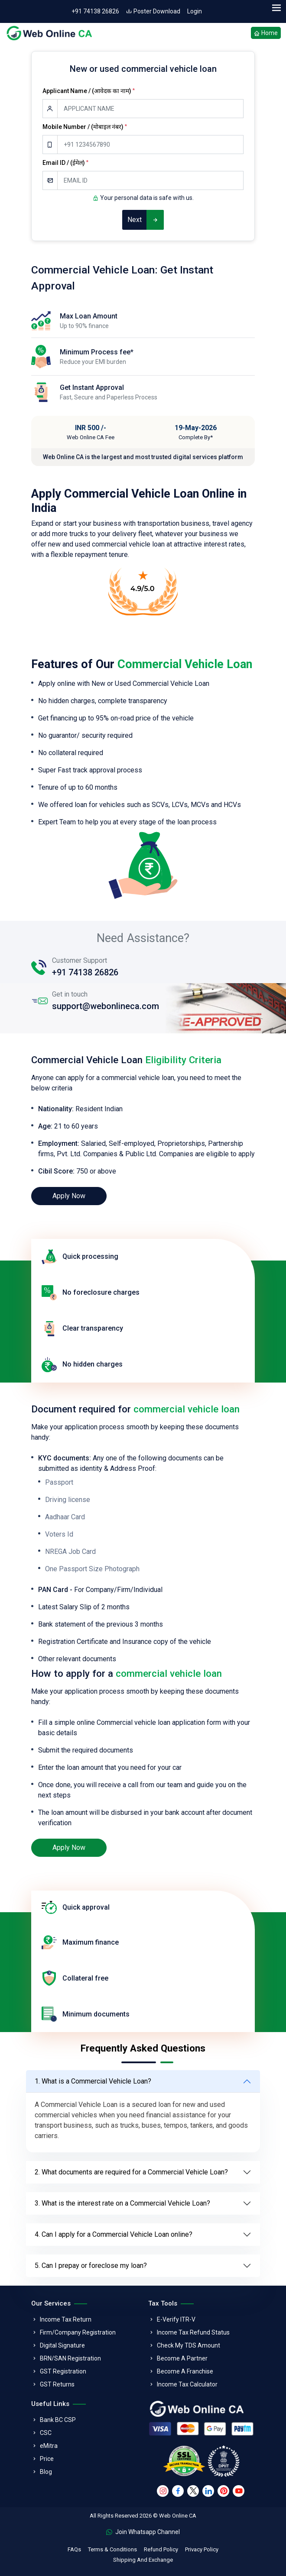 The width and height of the screenshot is (286, 2576). I want to click on eMitra, so click(49, 2445).